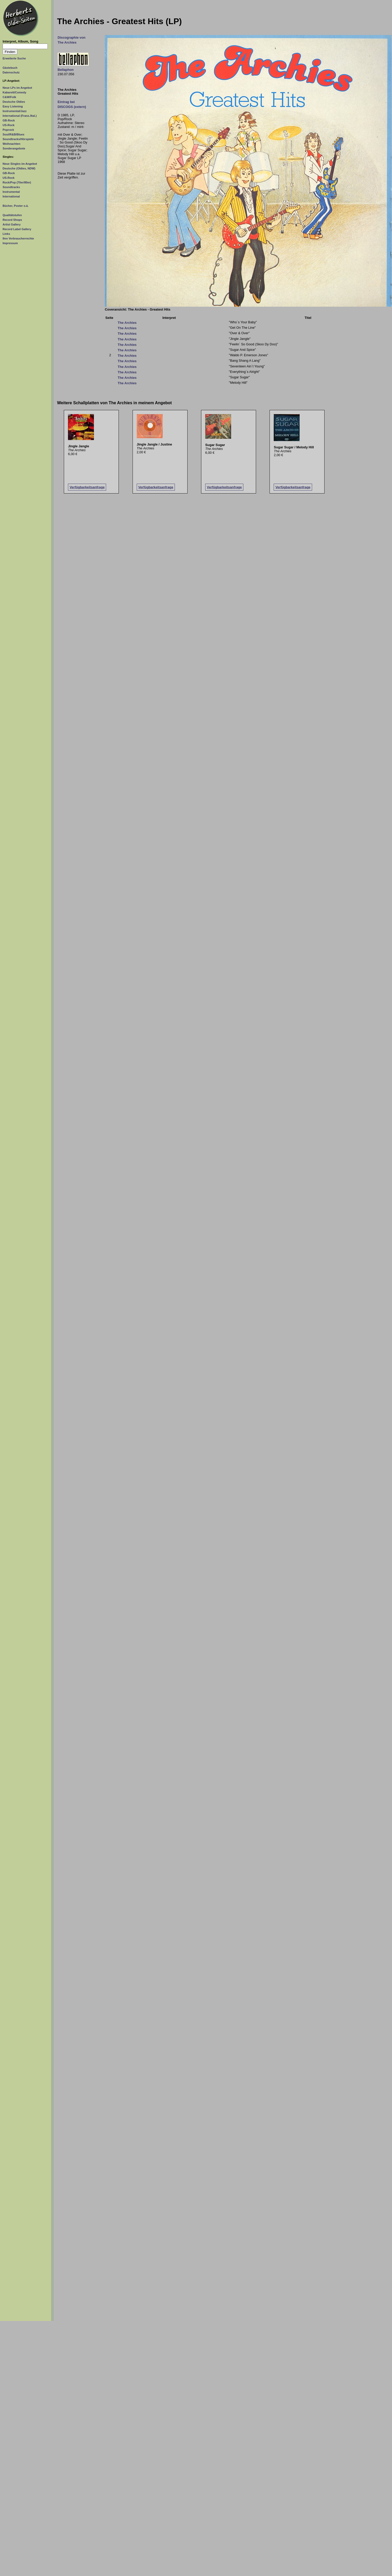 The height and width of the screenshot is (2576, 392). Describe the element at coordinates (14, 101) in the screenshot. I see `Deutsche Oldies` at that location.